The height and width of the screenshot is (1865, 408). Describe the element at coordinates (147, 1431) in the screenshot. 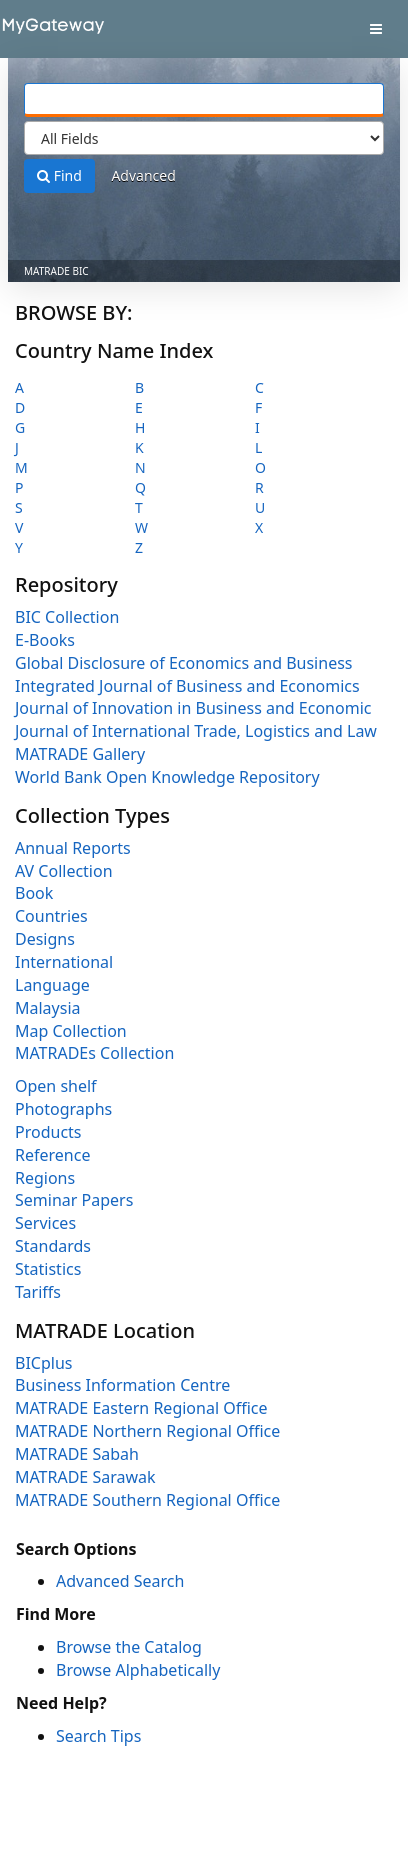

I see `MATRADE Northern Regional Office` at that location.